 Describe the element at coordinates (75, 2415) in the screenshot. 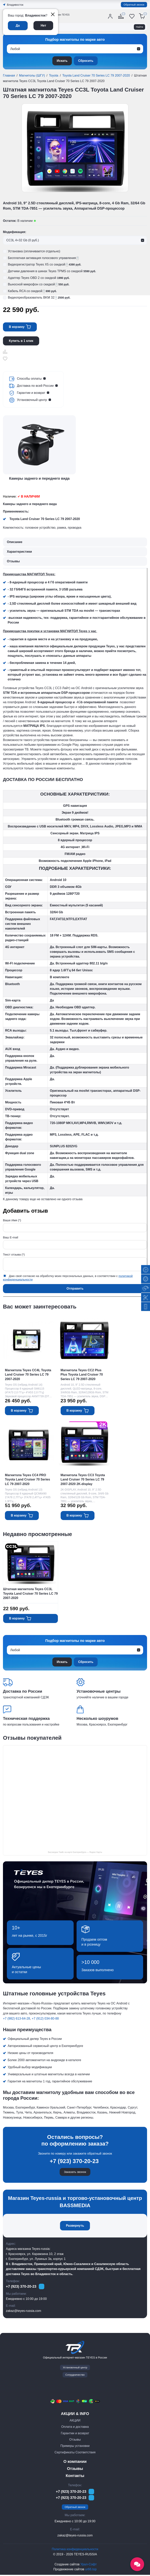

I see `АКЦИИ & INFO` at that location.